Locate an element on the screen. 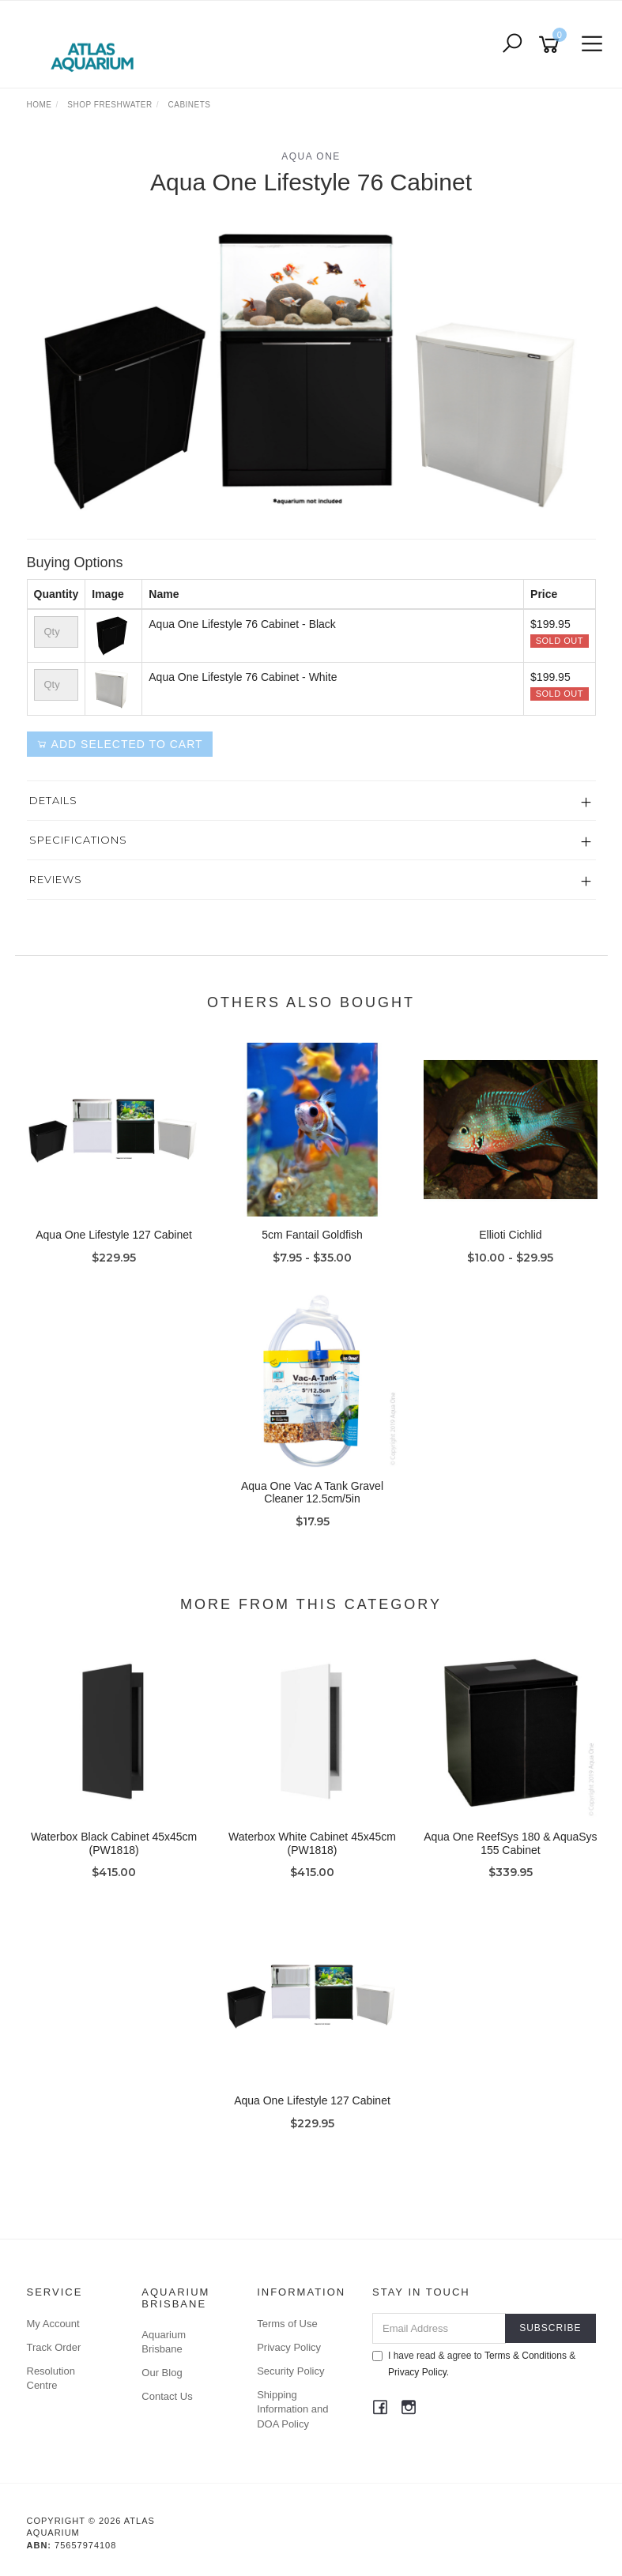 This screenshot has width=622, height=2576. Ellioti Cichlid is located at coordinates (510, 1234).